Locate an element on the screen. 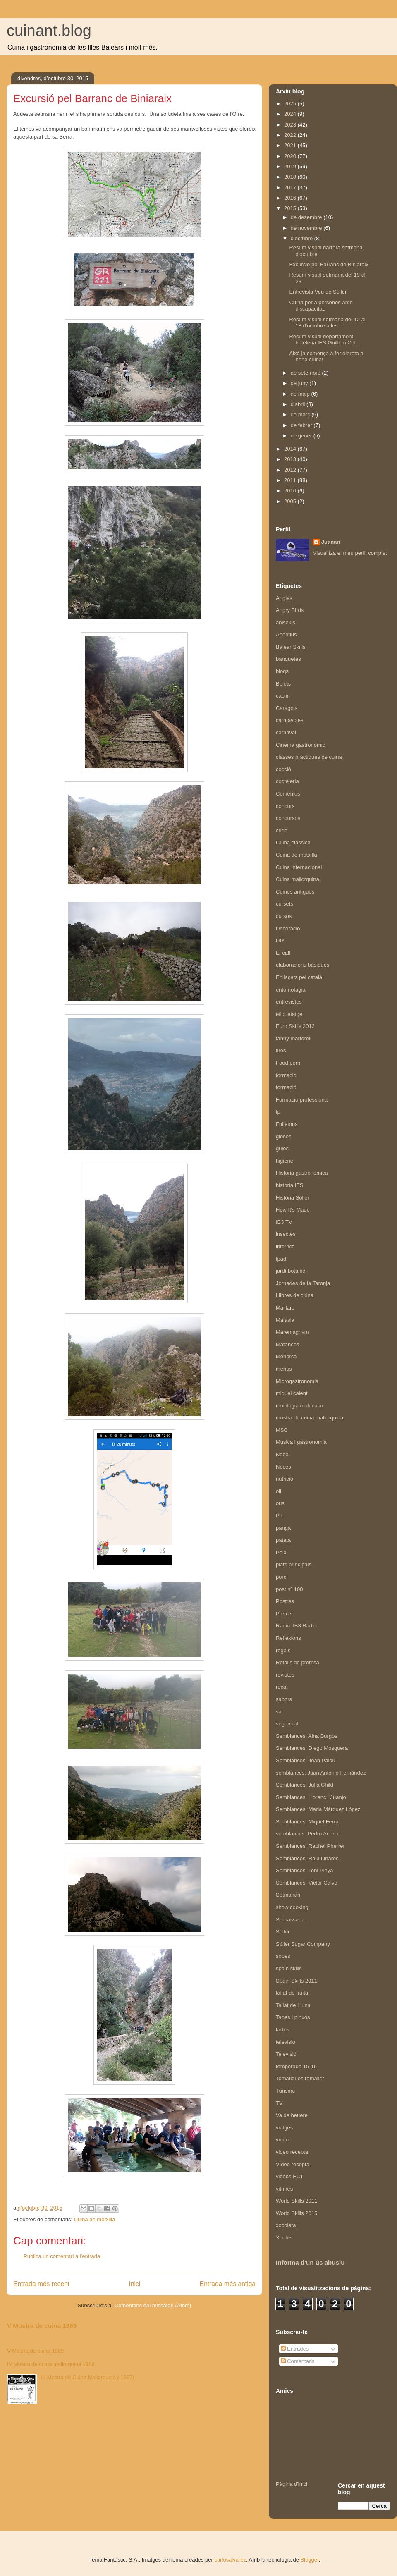 This screenshot has height=2576, width=397. Entrevista Veu de Sóller is located at coordinates (318, 292).